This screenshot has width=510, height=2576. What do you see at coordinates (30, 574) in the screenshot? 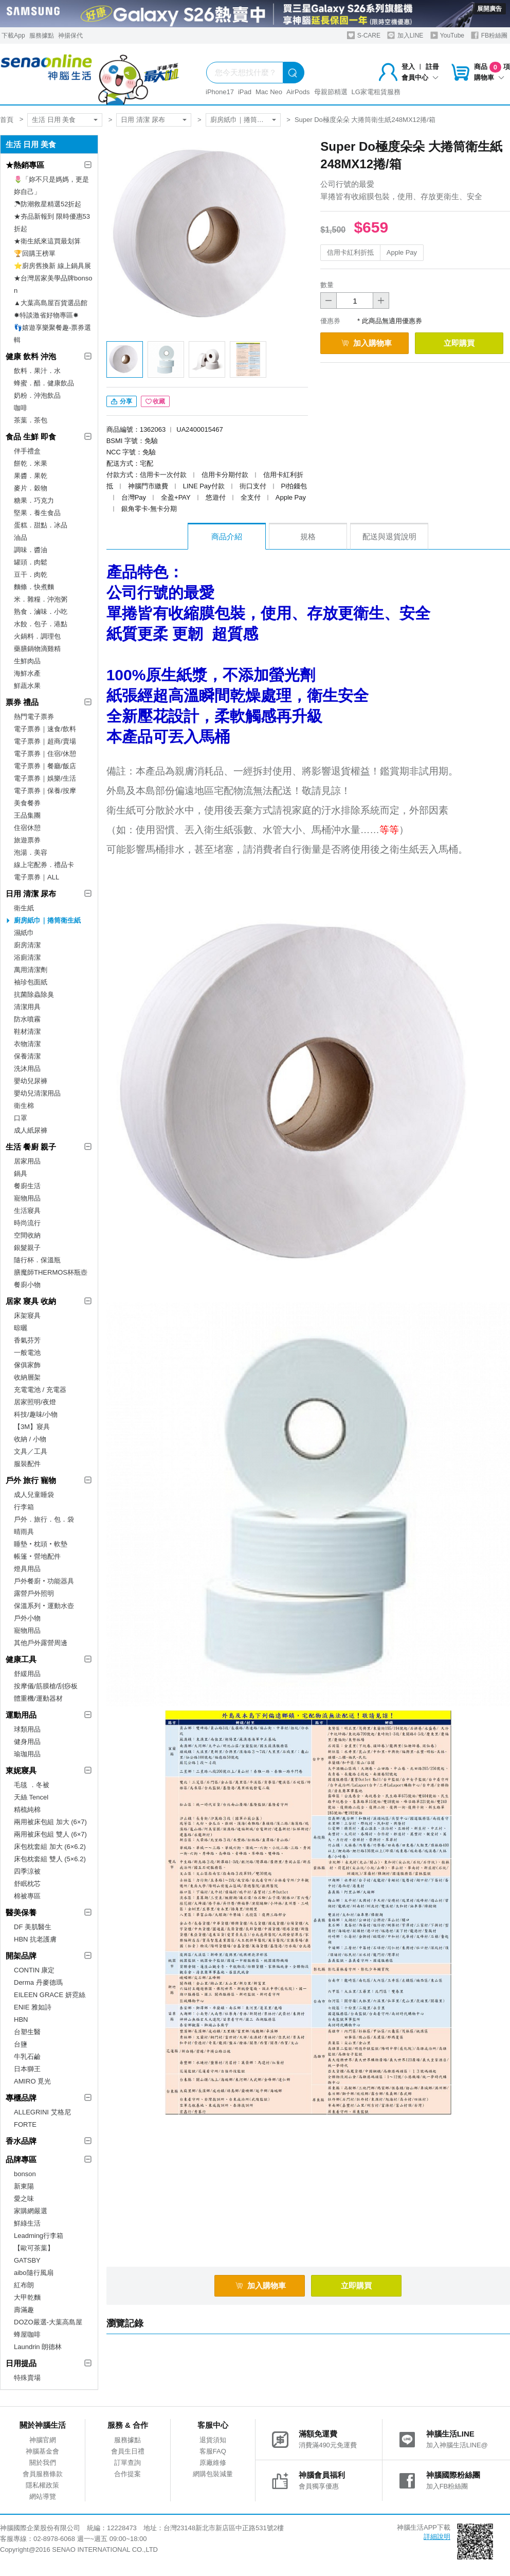
I see `豆干．肉乾` at bounding box center [30, 574].